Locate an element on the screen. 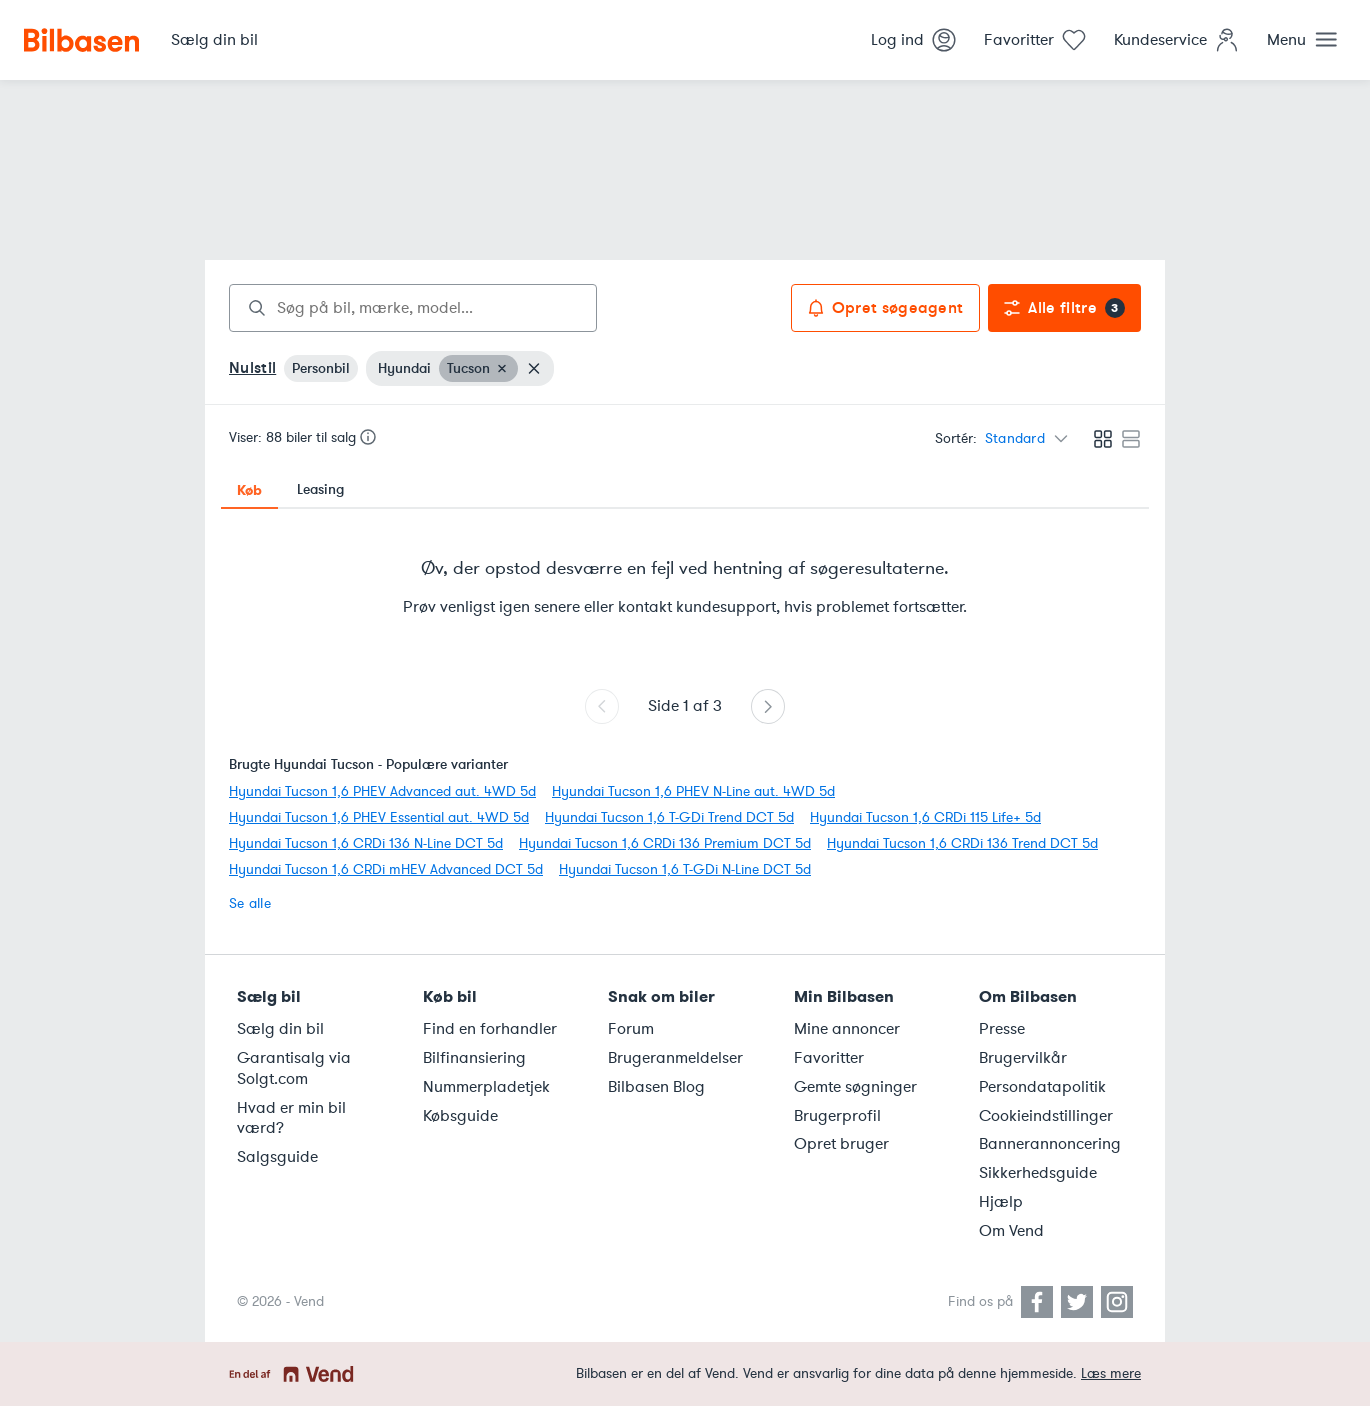  Nummerpladetjek is located at coordinates (486, 1087).